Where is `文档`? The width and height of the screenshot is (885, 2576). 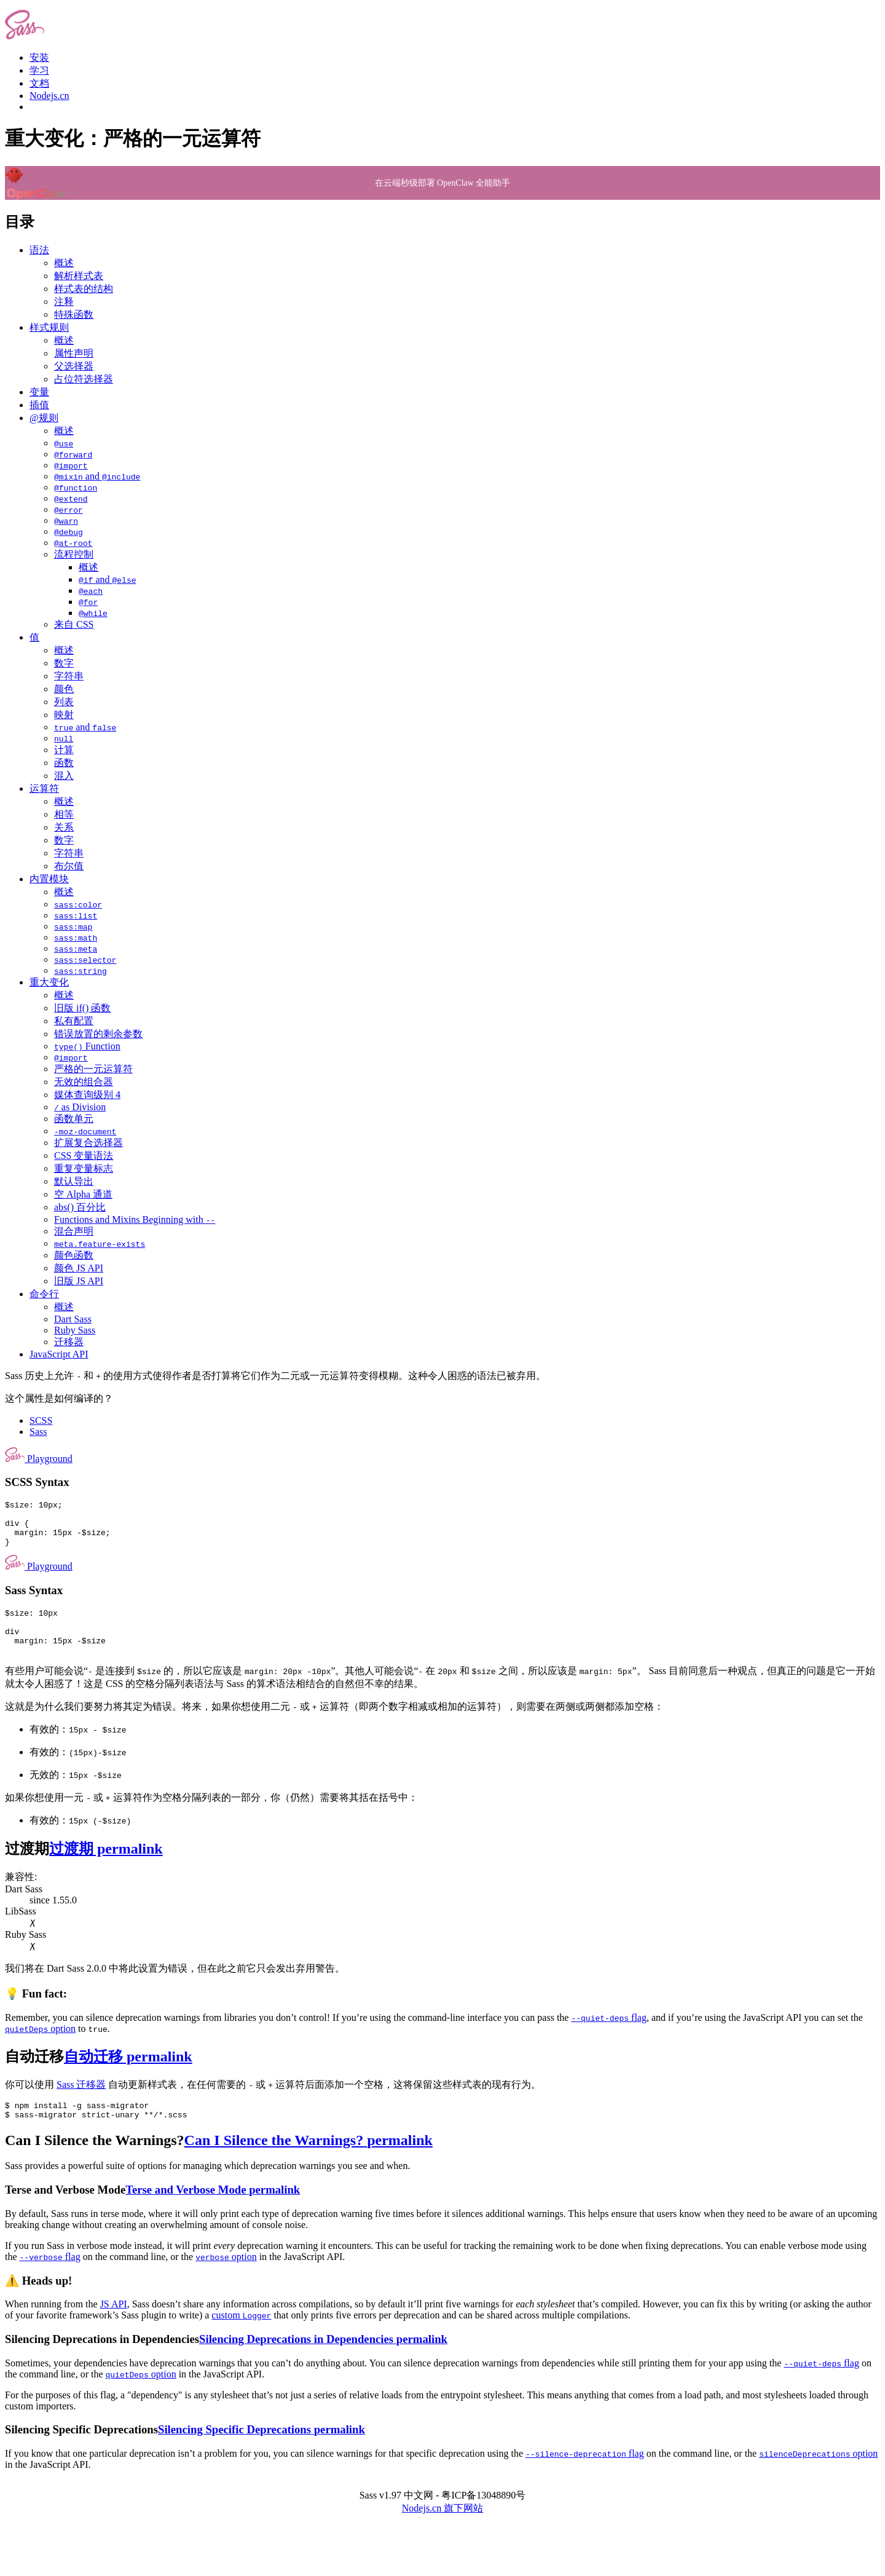 文档 is located at coordinates (39, 83).